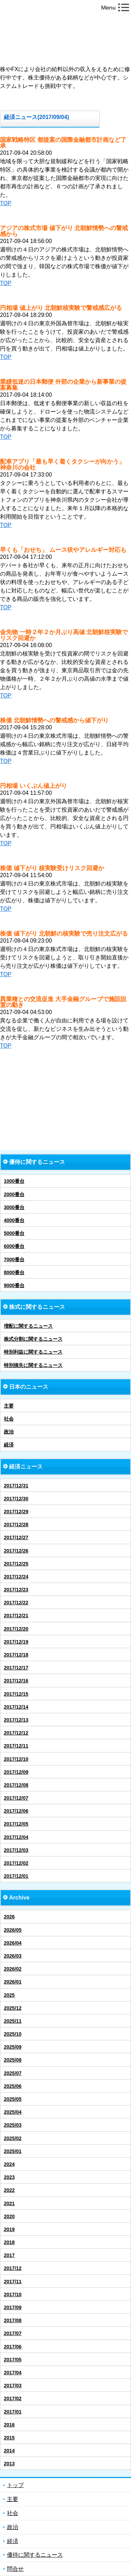 The width and height of the screenshot is (131, 2576). Describe the element at coordinates (9, 2216) in the screenshot. I see `2020` at that location.